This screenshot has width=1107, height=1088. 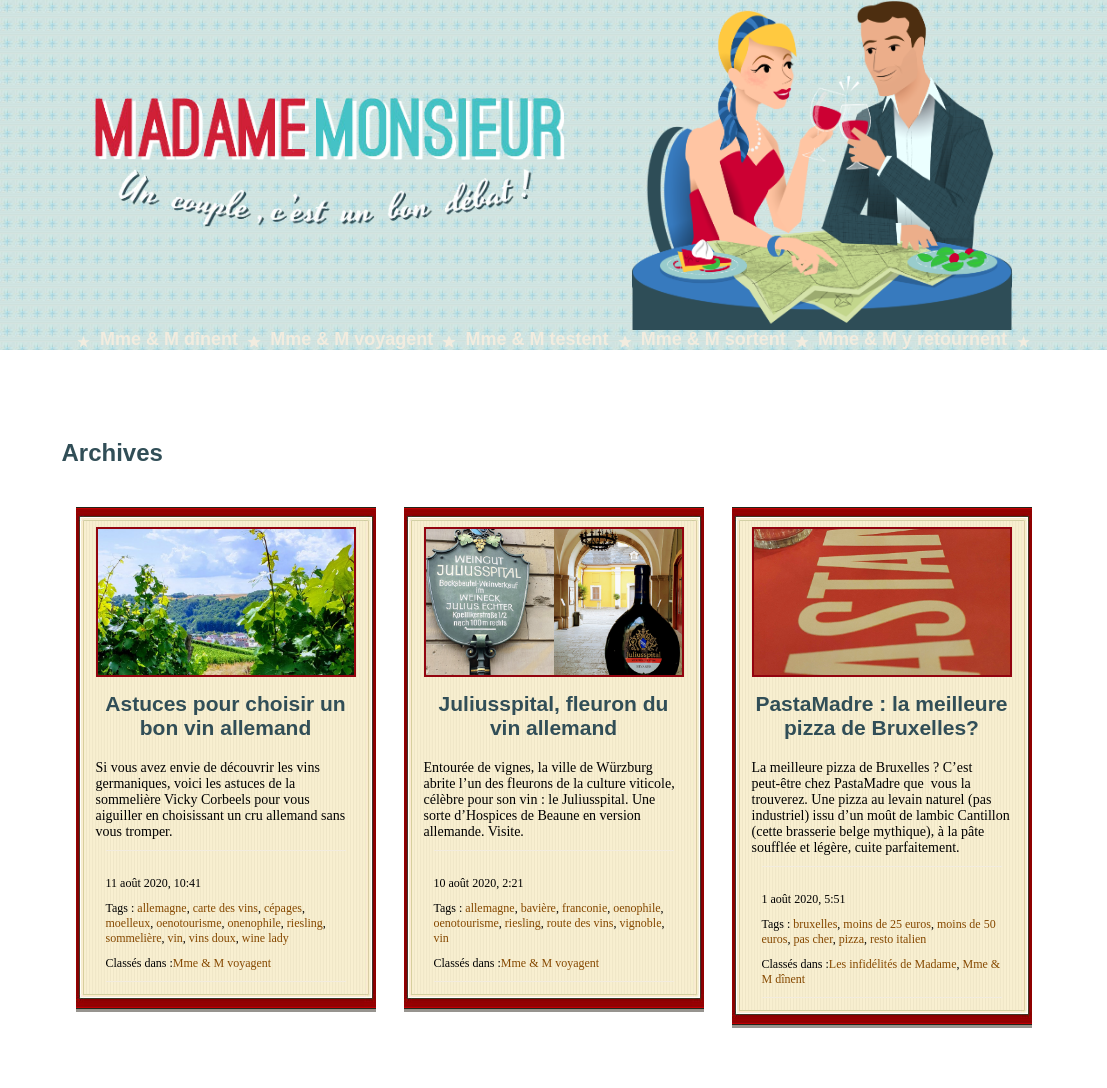 What do you see at coordinates (813, 939) in the screenshot?
I see `pas cher` at bounding box center [813, 939].